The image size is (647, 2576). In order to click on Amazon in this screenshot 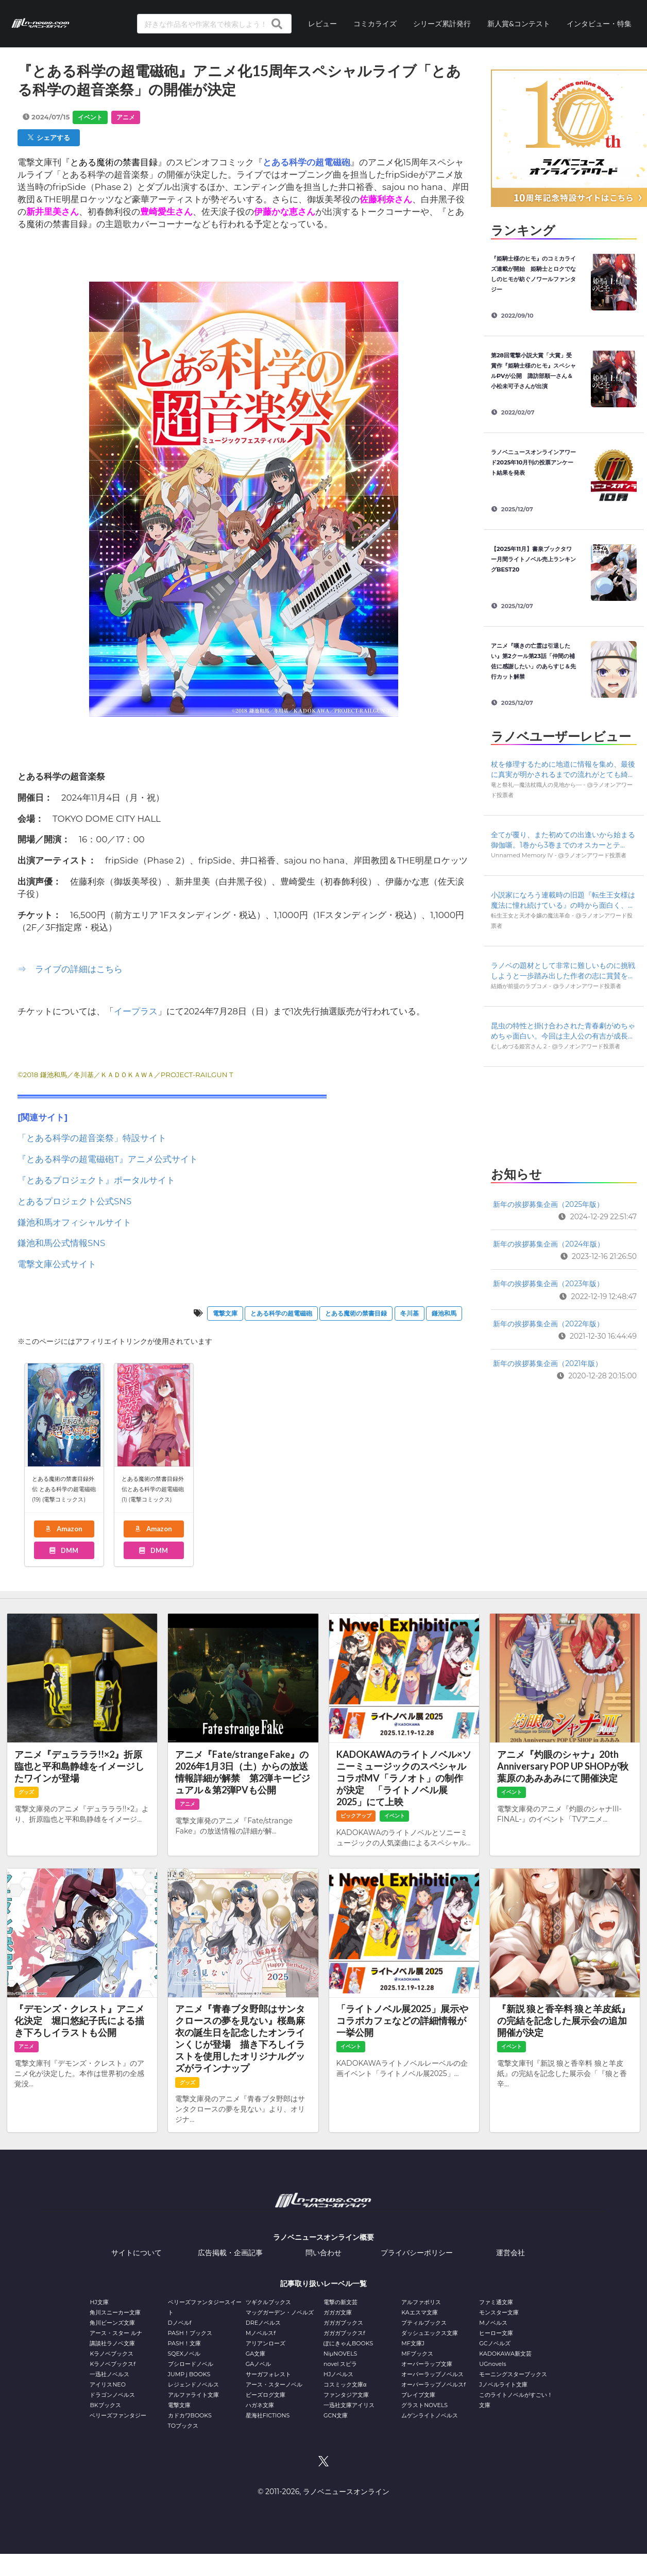, I will do `click(63, 1529)`.